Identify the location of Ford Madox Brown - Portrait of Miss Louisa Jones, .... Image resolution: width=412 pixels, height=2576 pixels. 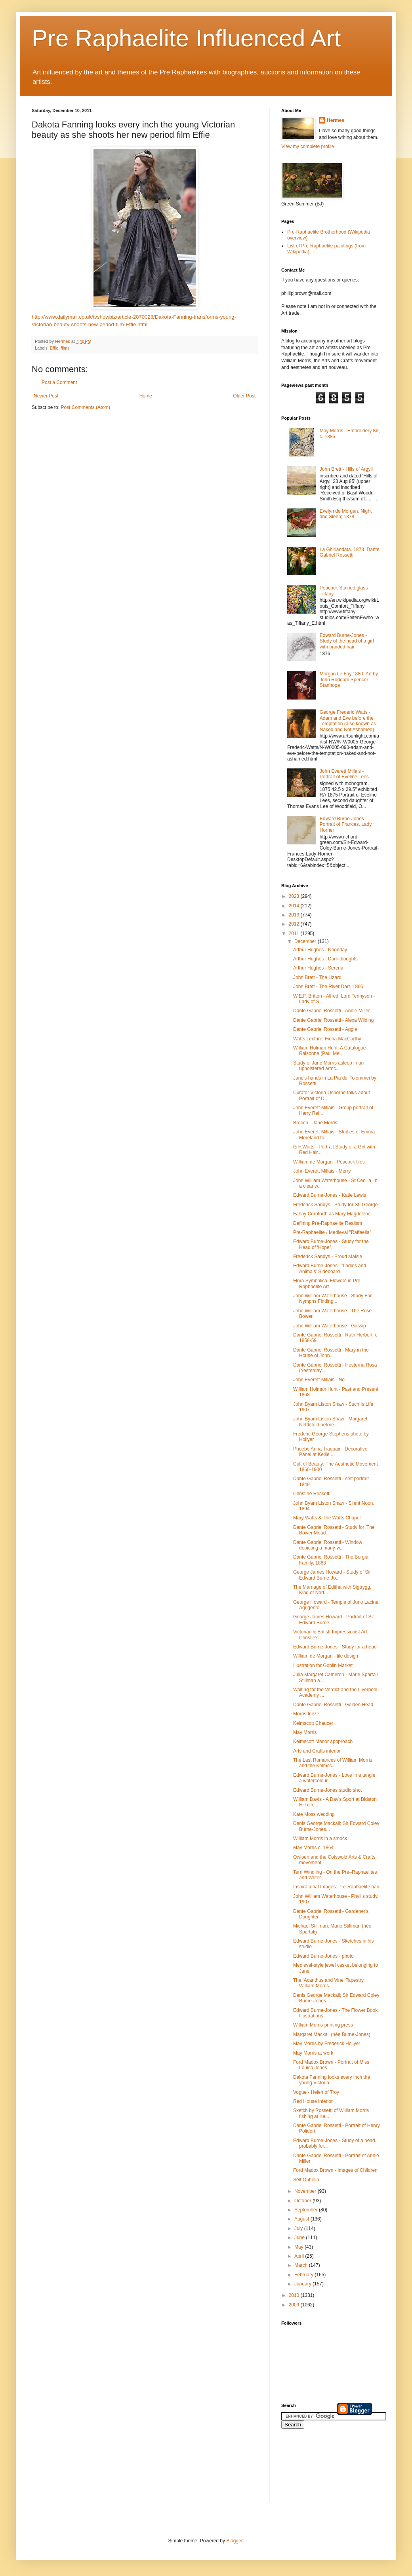
(331, 2064).